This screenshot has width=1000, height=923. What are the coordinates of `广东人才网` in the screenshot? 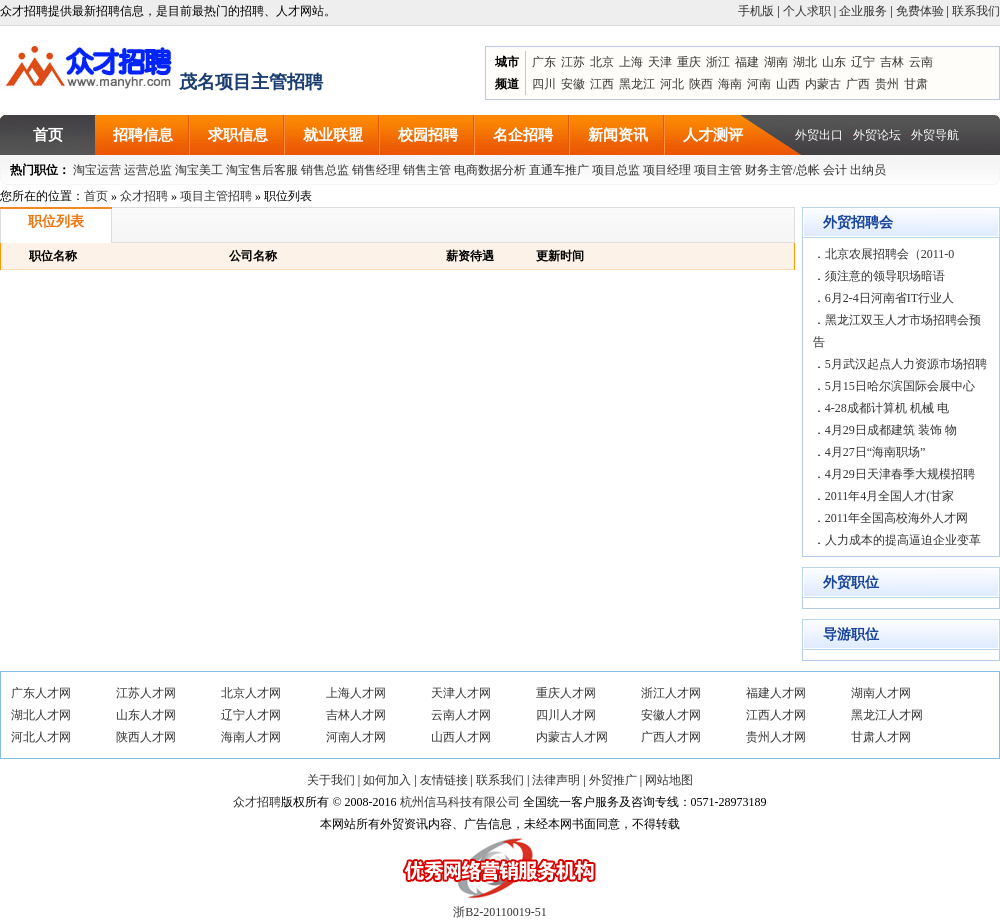 It's located at (41, 693).